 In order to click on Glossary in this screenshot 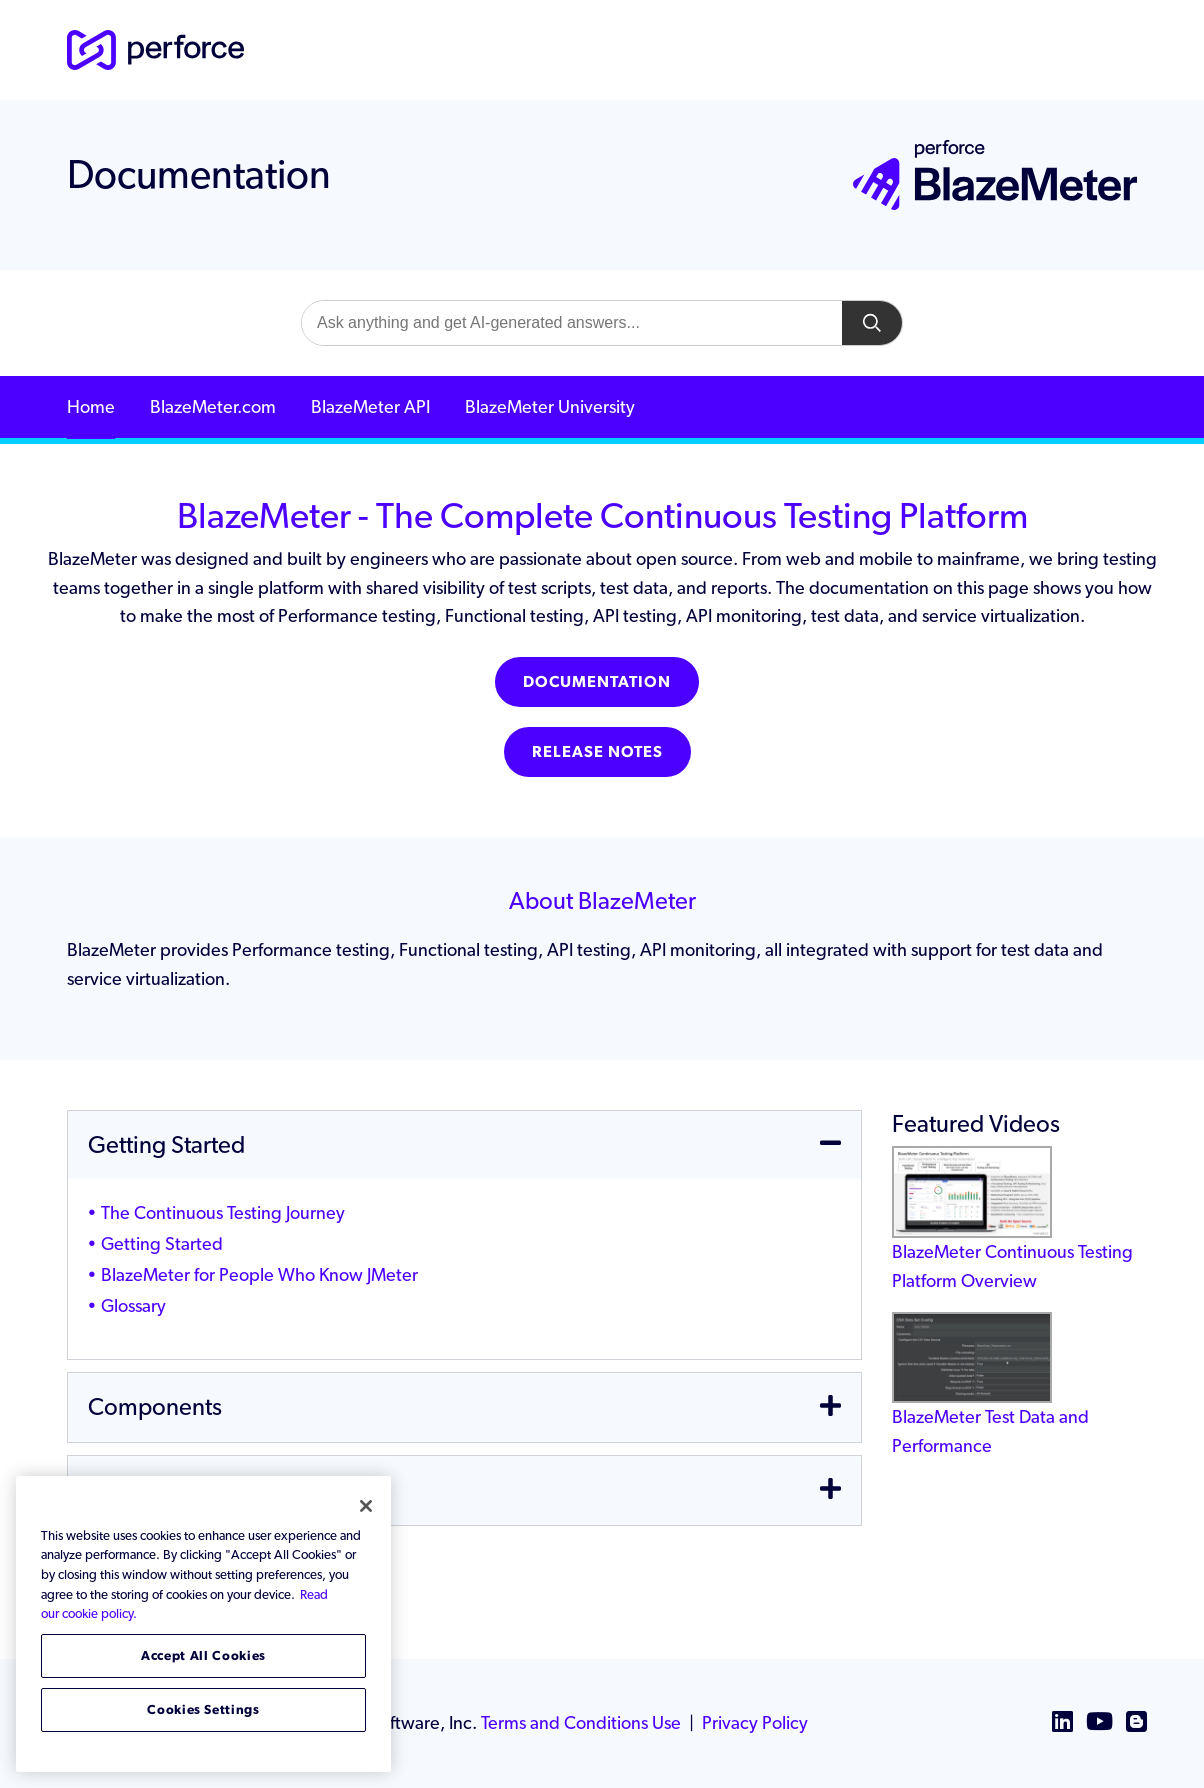, I will do `click(133, 1305)`.